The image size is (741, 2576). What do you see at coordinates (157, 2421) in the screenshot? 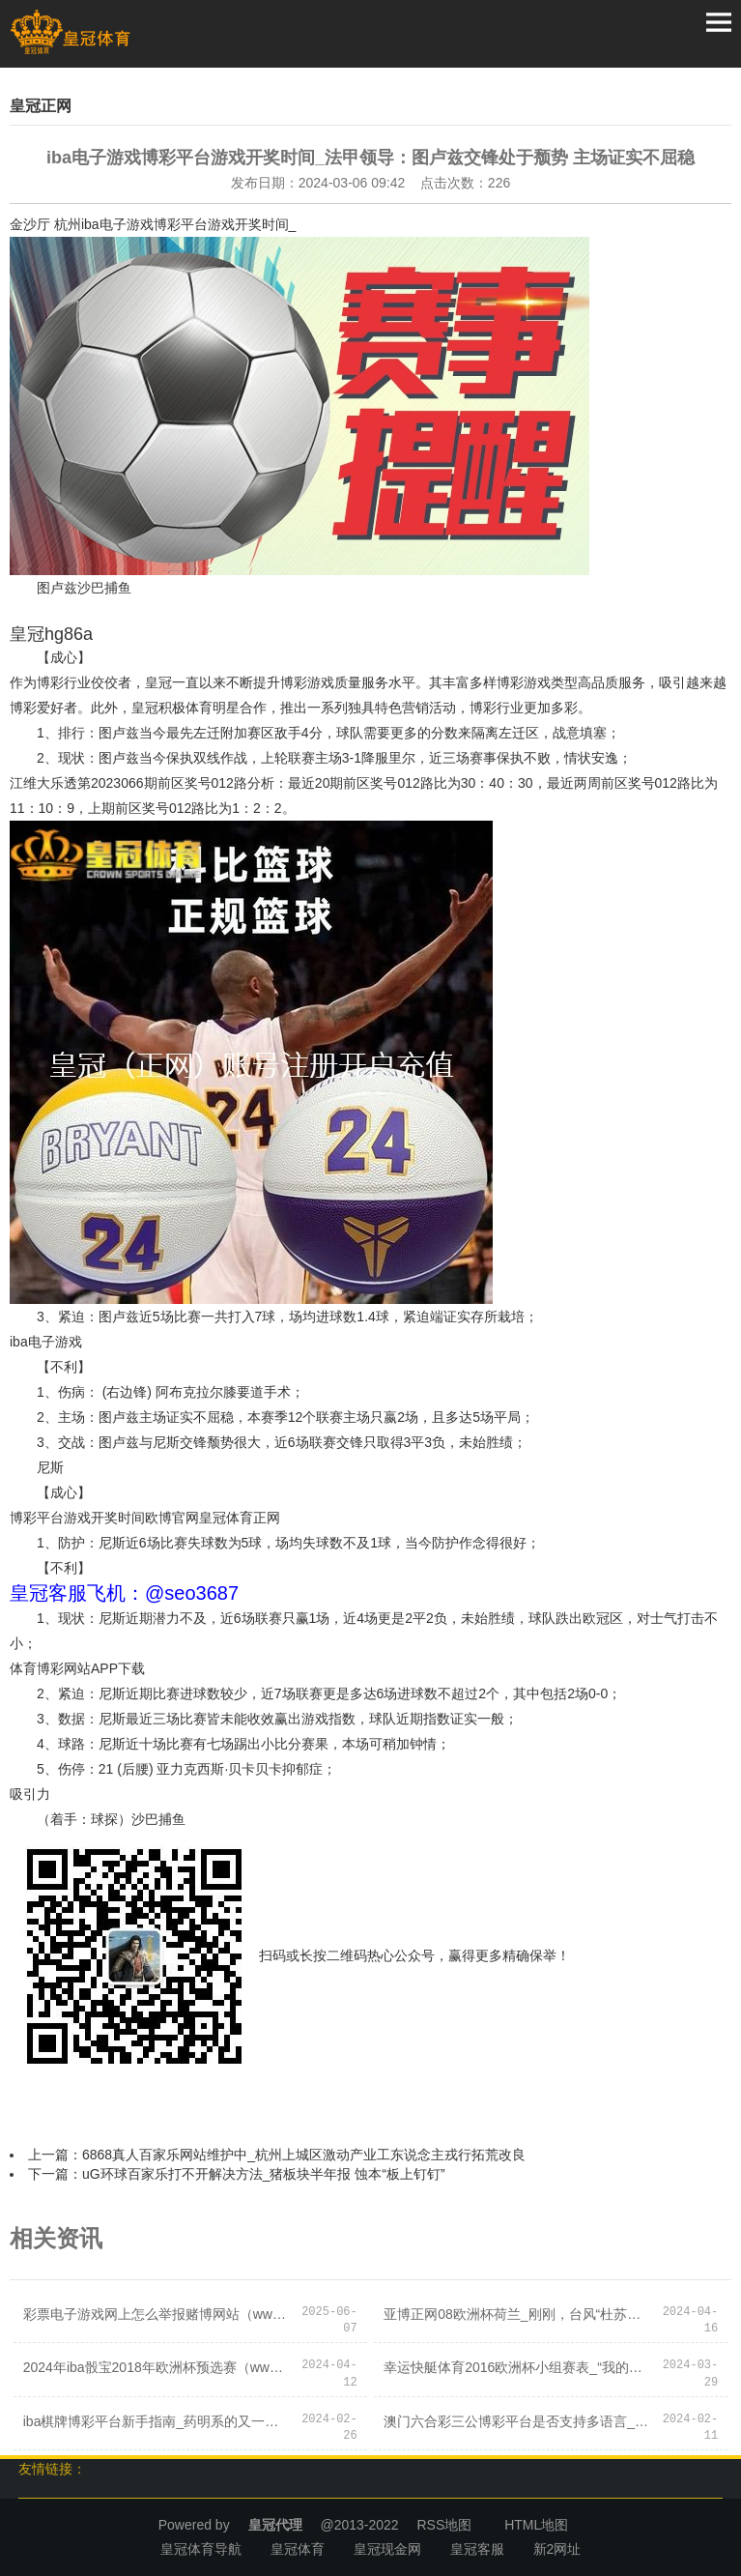
I see `iba棋牌博彩平台新手指南_药明系的又一次老本神操作 | 见智规划` at bounding box center [157, 2421].